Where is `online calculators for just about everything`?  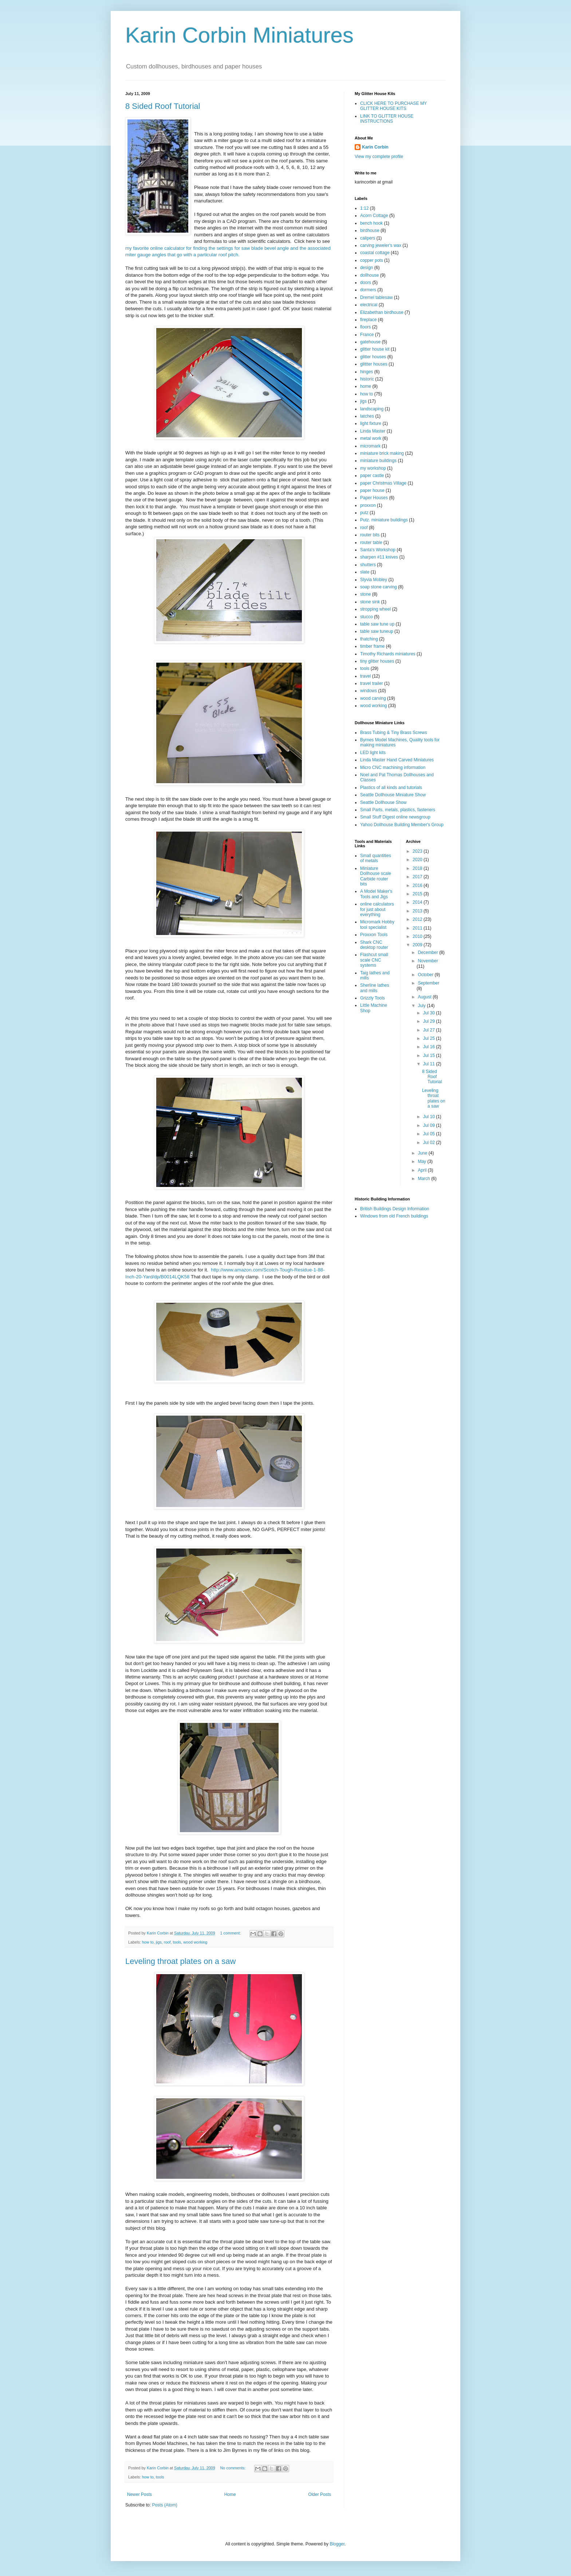
online calculators for just about everything is located at coordinates (377, 909).